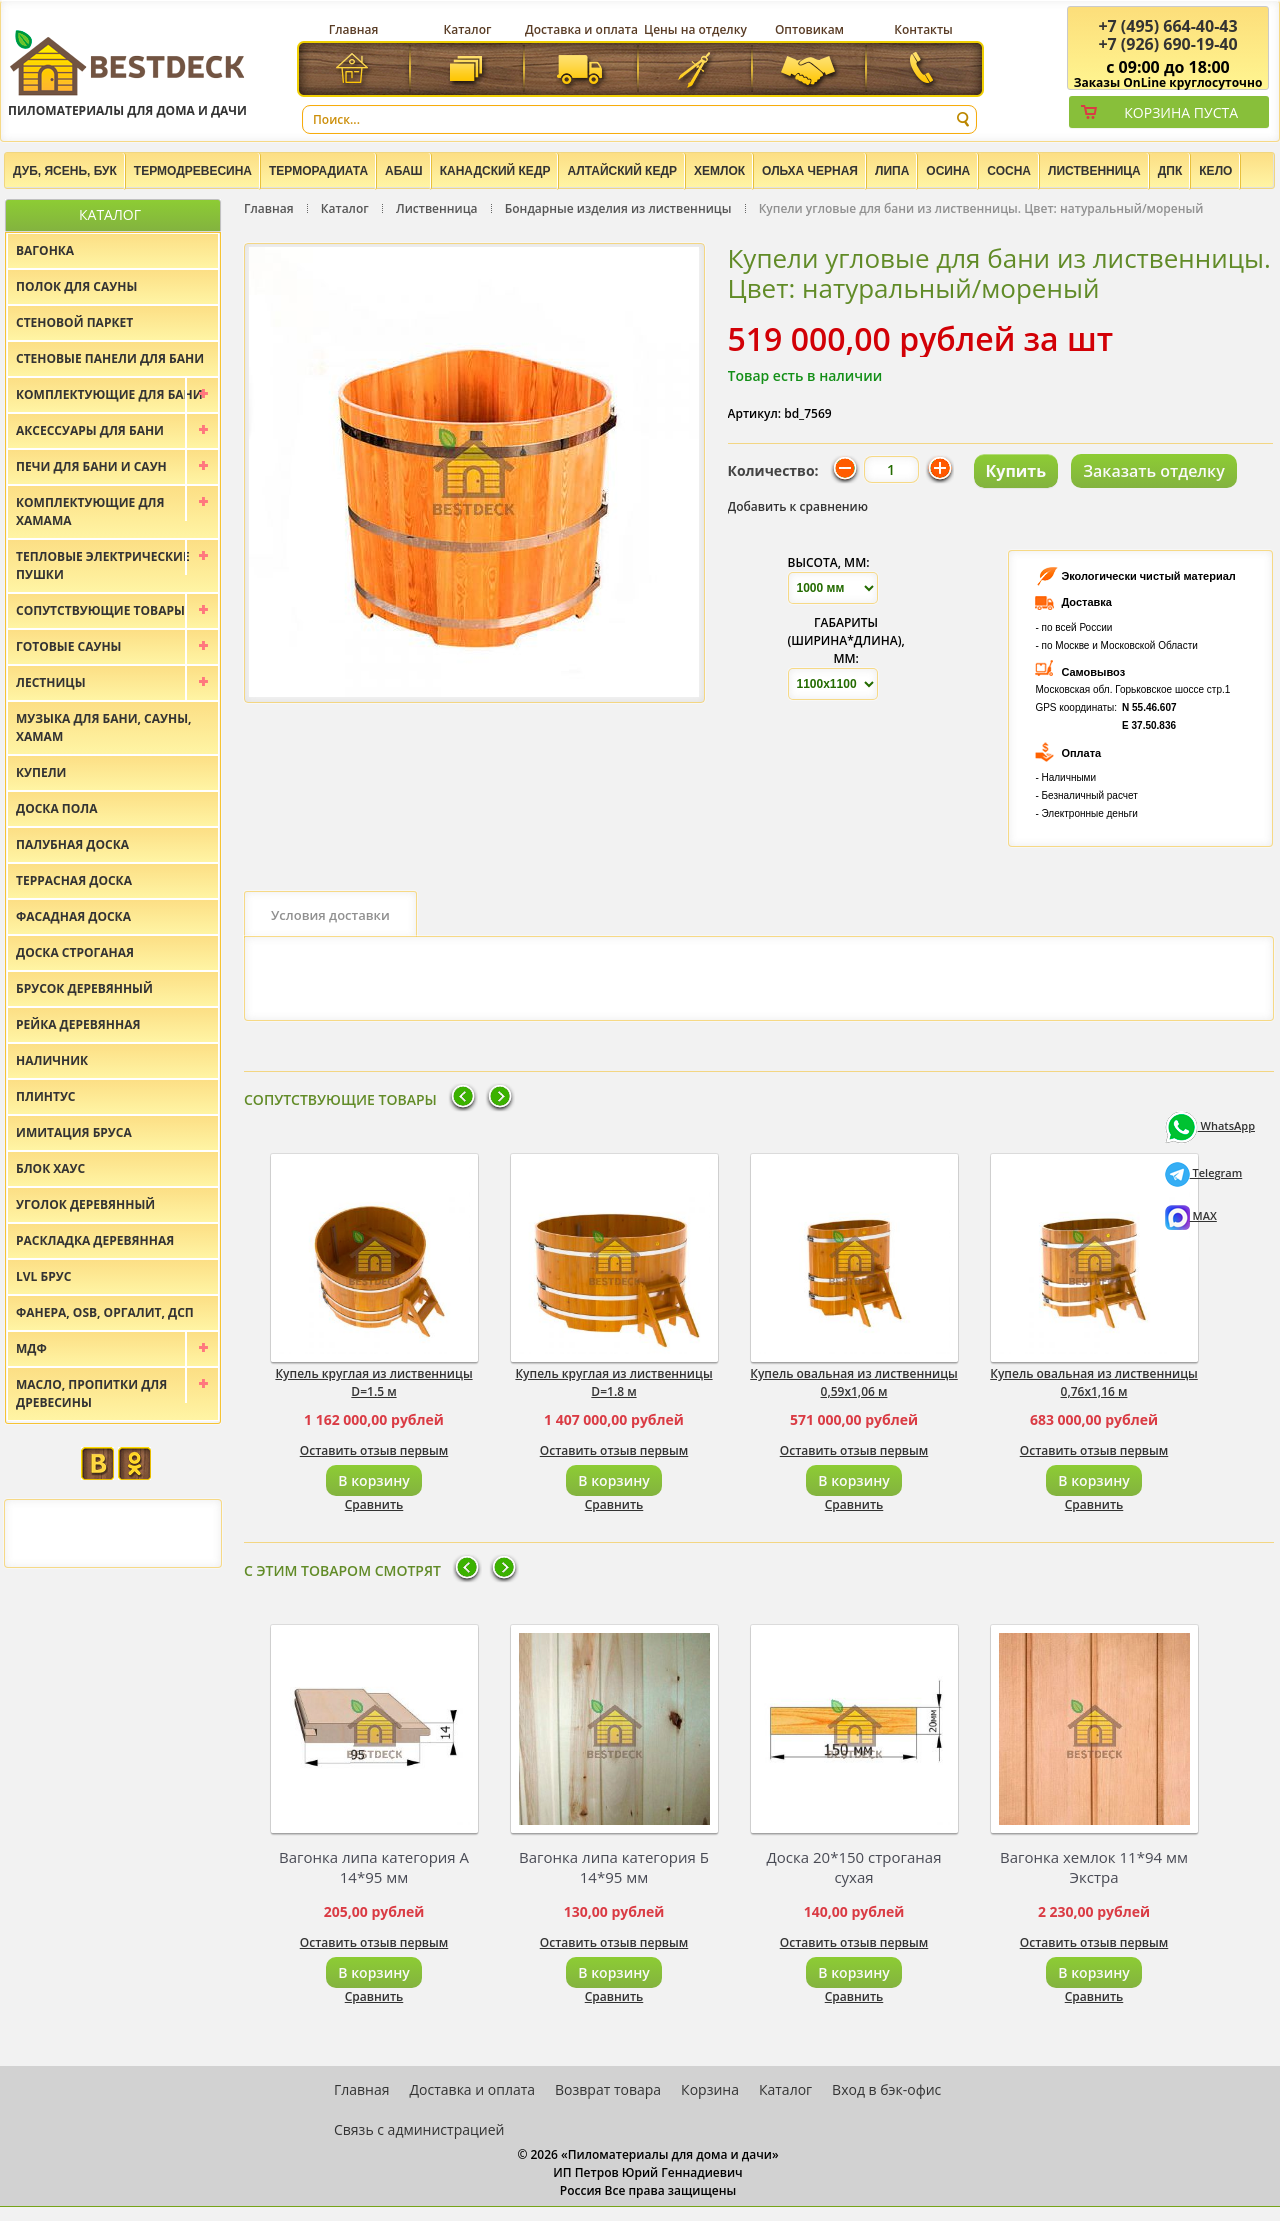 Image resolution: width=1280 pixels, height=2221 pixels. What do you see at coordinates (1094, 1382) in the screenshot?
I see `Купель овальная из лиственницы 0,76x1,16 м` at bounding box center [1094, 1382].